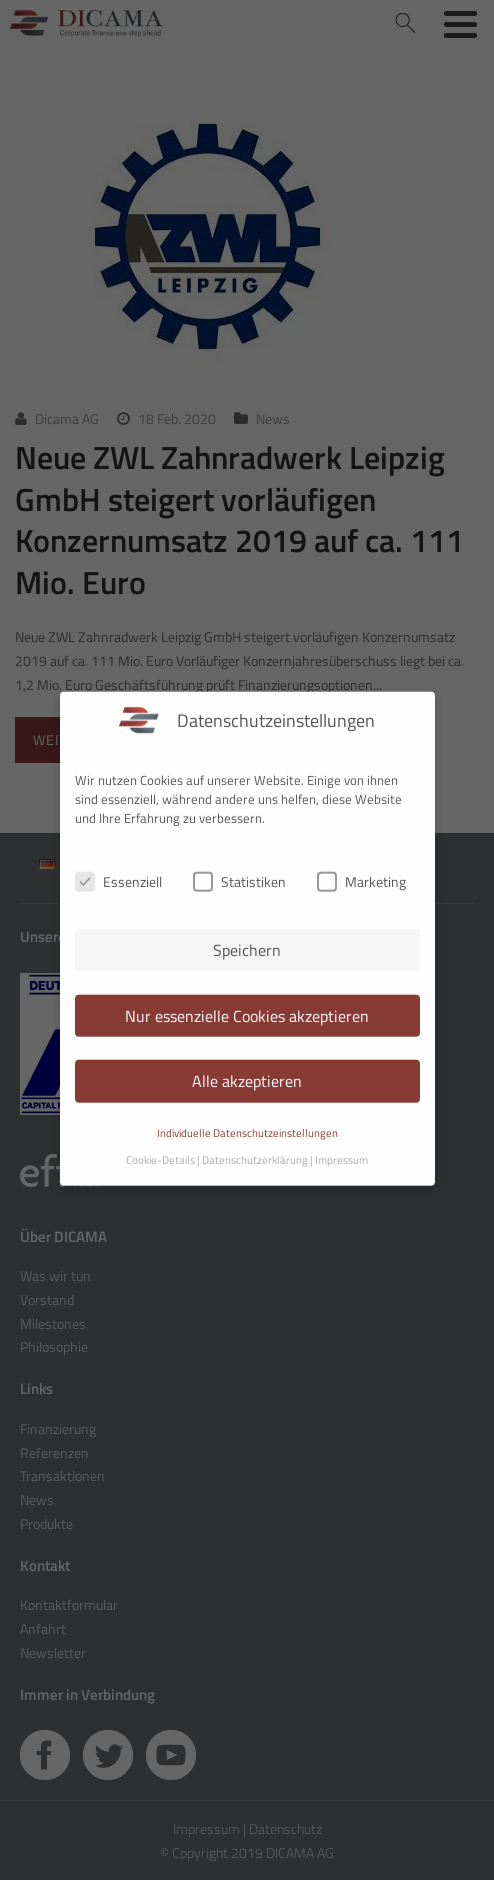 This screenshot has height=1880, width=494. I want to click on Cookie-Details, so click(160, 1146).